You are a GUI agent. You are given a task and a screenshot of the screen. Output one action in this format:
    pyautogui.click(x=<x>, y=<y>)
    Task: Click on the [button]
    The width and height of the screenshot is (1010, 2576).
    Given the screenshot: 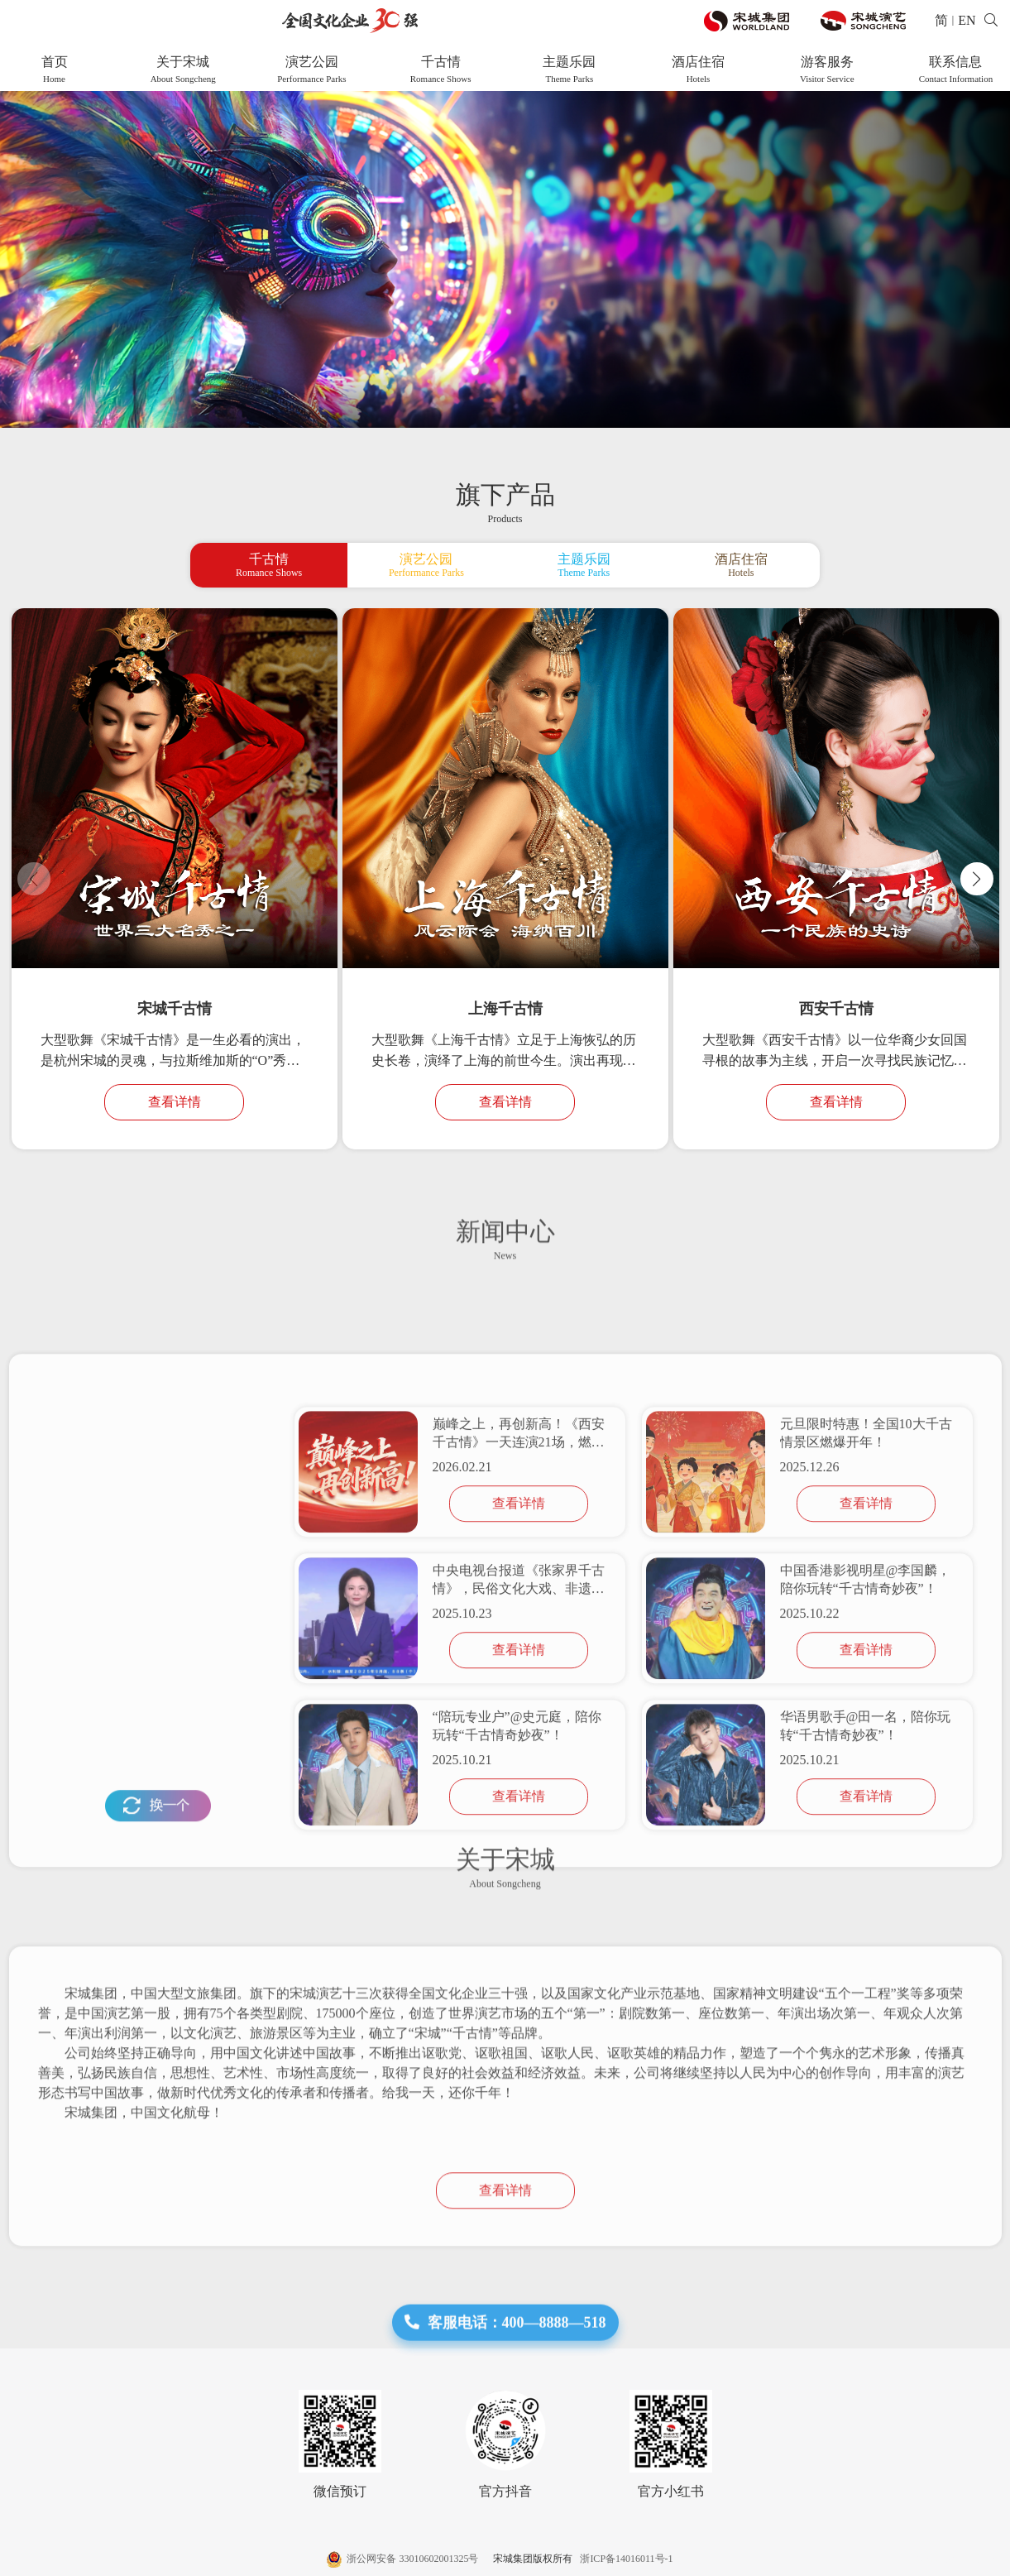 What is the action you would take?
    pyautogui.click(x=976, y=878)
    